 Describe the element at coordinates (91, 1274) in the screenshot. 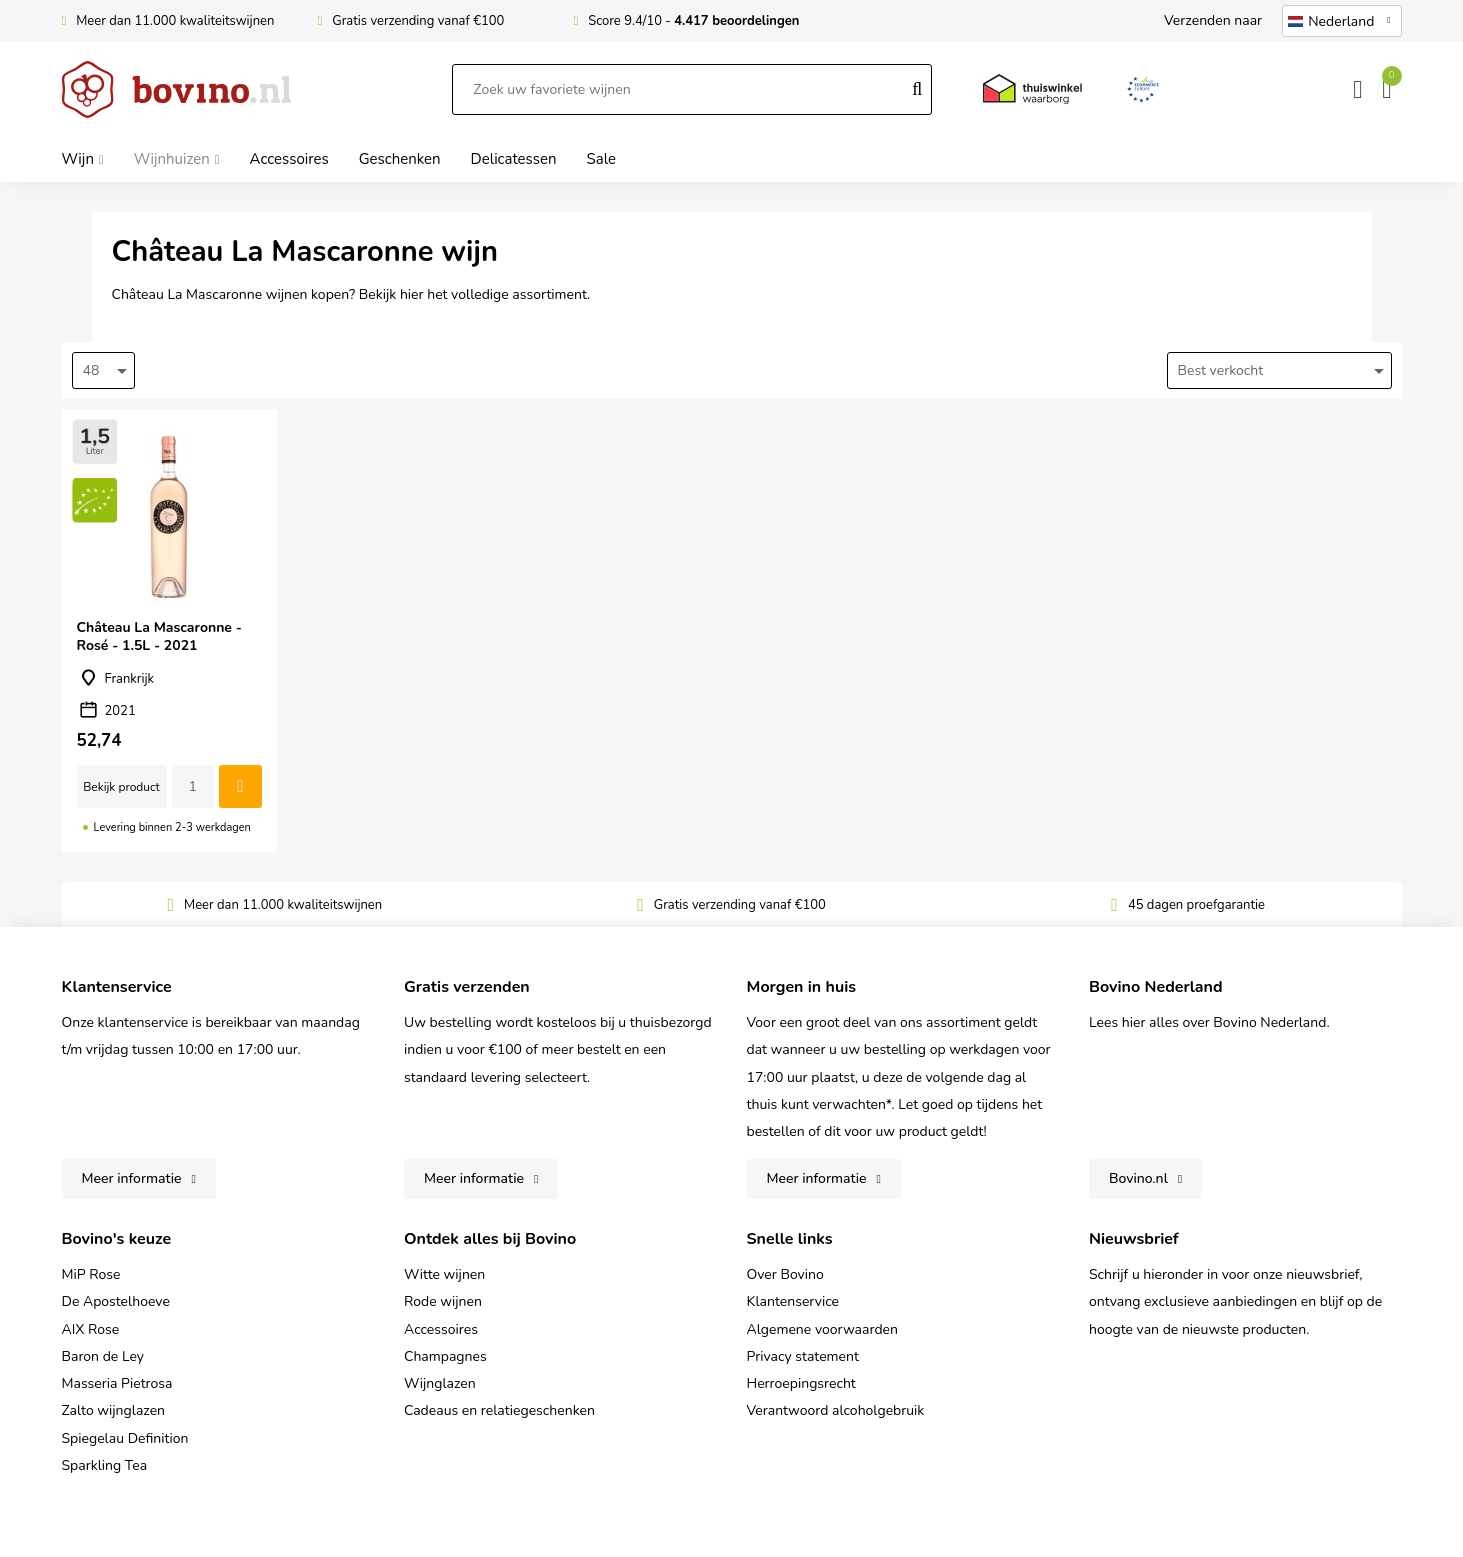

I see `MiP Rose` at that location.